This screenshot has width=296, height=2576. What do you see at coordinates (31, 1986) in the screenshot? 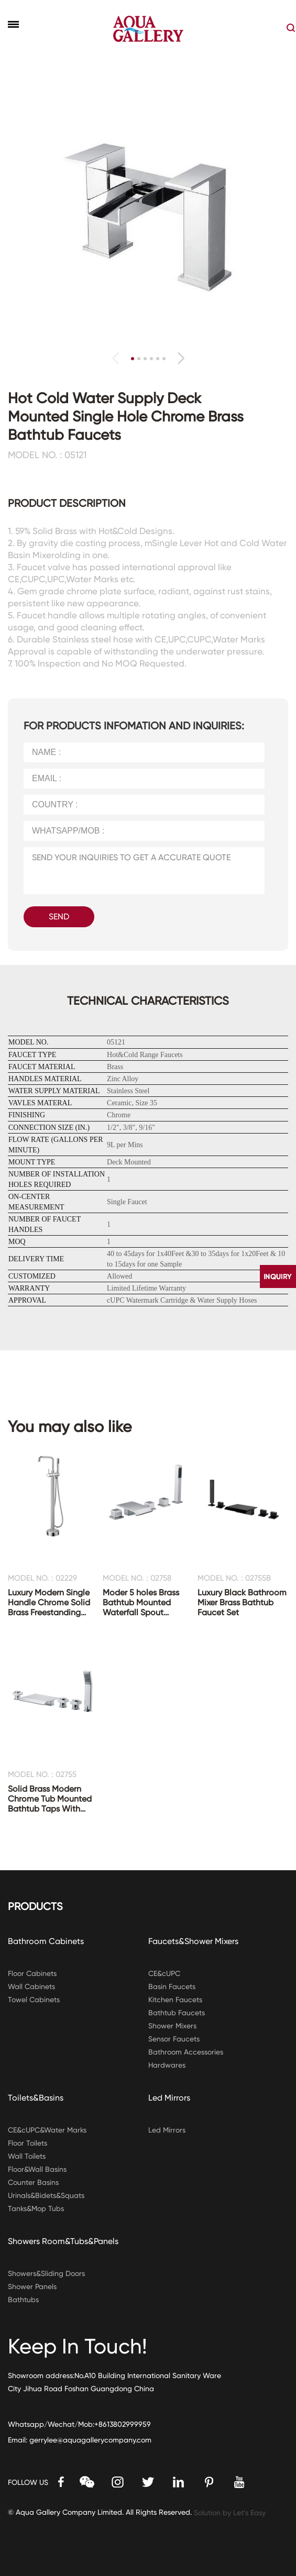
I see `Wall Cabinets` at bounding box center [31, 1986].